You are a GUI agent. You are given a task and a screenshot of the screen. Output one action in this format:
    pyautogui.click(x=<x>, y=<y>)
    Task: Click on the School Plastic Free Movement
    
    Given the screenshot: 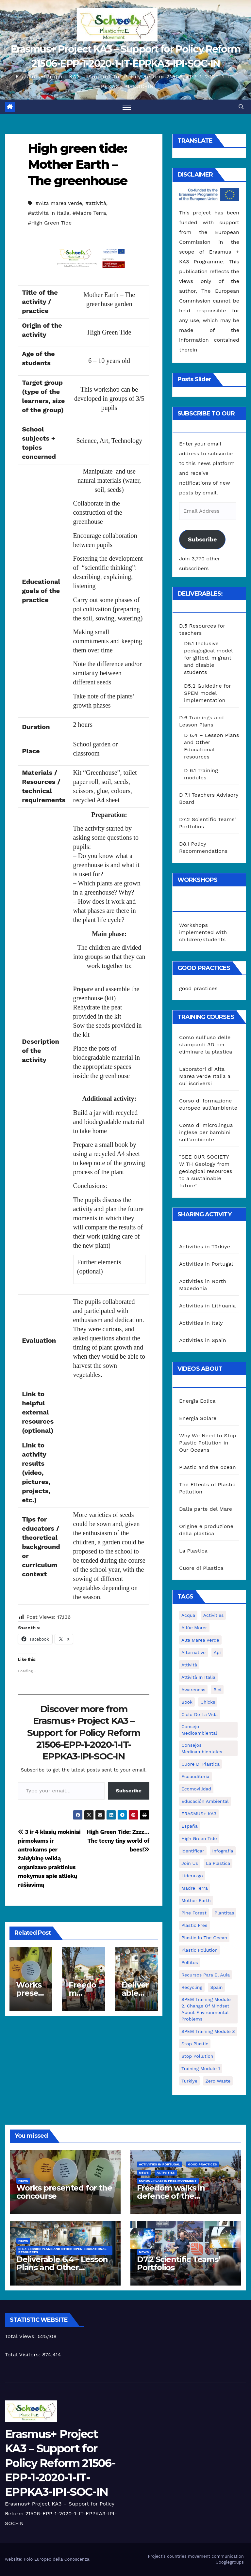 What is the action you would take?
    pyautogui.click(x=168, y=2181)
    